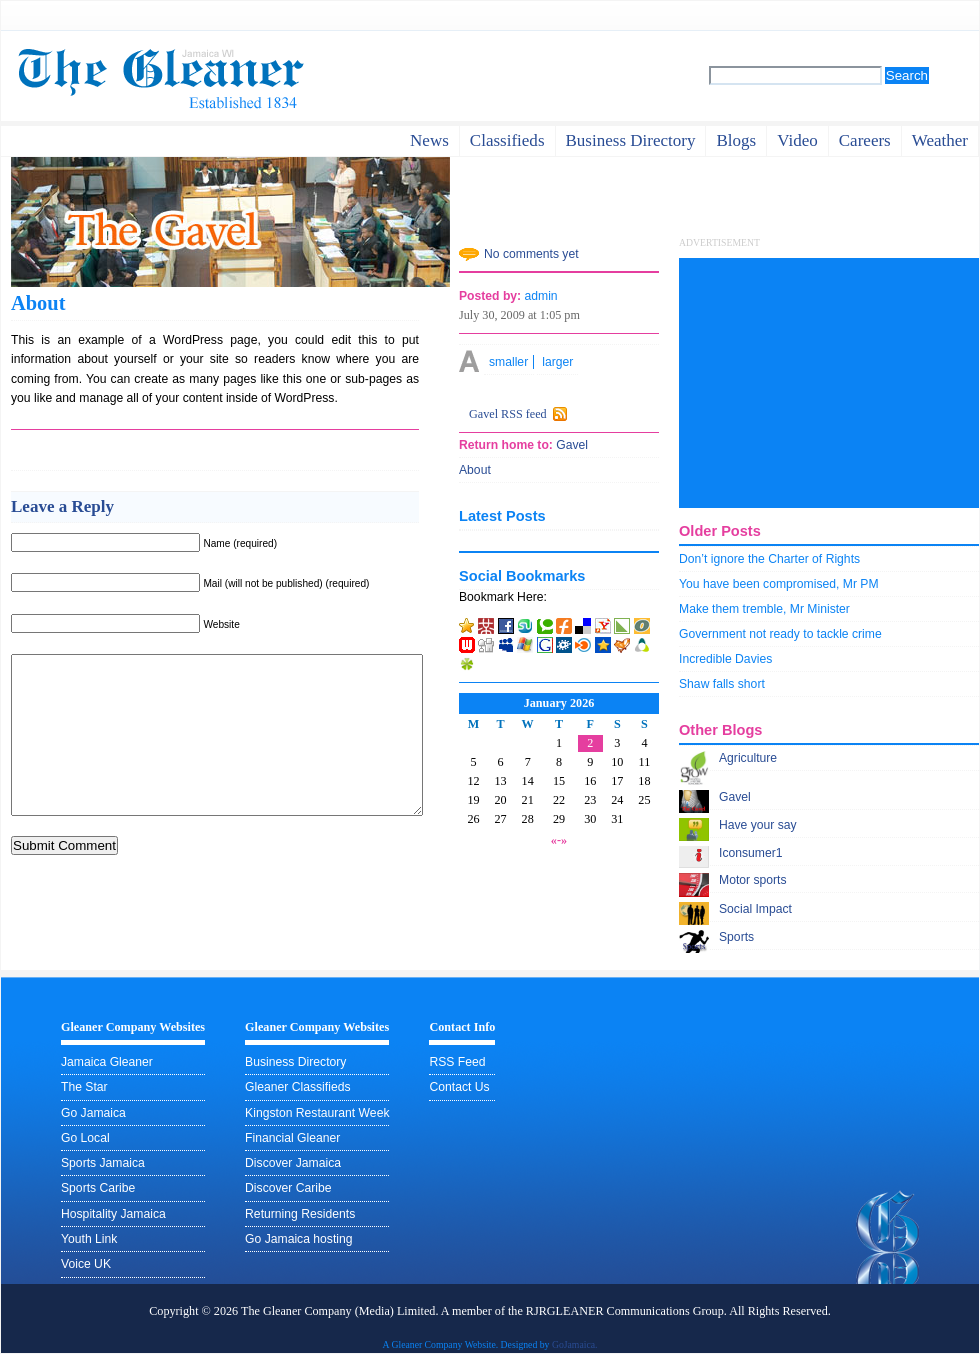 The image size is (980, 1354). What do you see at coordinates (557, 362) in the screenshot?
I see `larger` at bounding box center [557, 362].